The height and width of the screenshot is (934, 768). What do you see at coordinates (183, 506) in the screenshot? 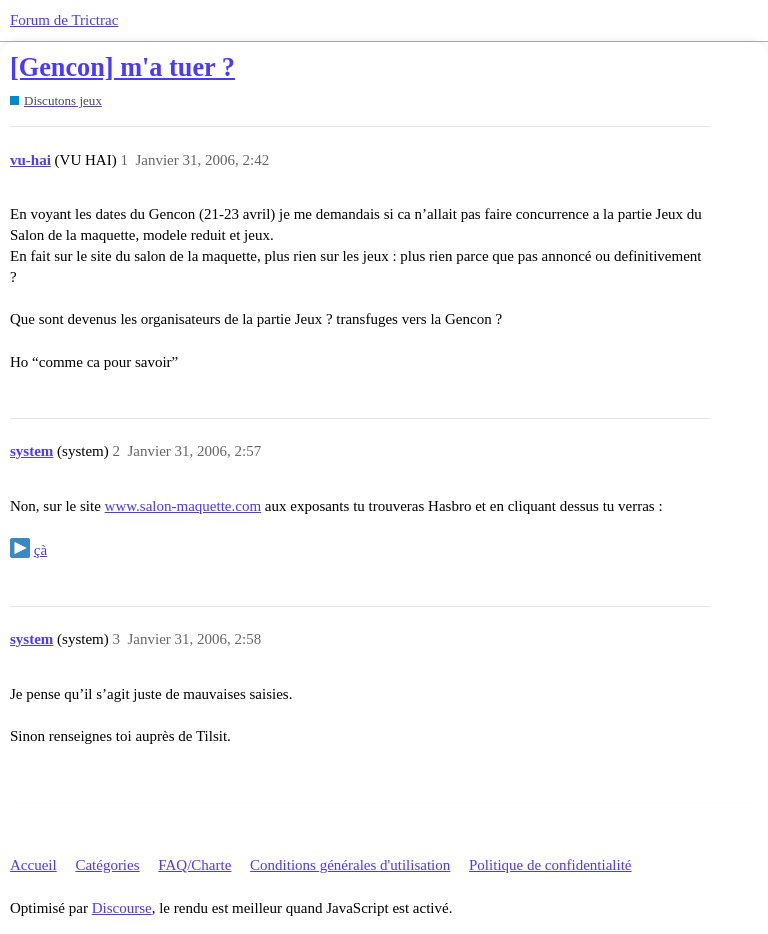
I see `www.salon-maquette.com` at bounding box center [183, 506].